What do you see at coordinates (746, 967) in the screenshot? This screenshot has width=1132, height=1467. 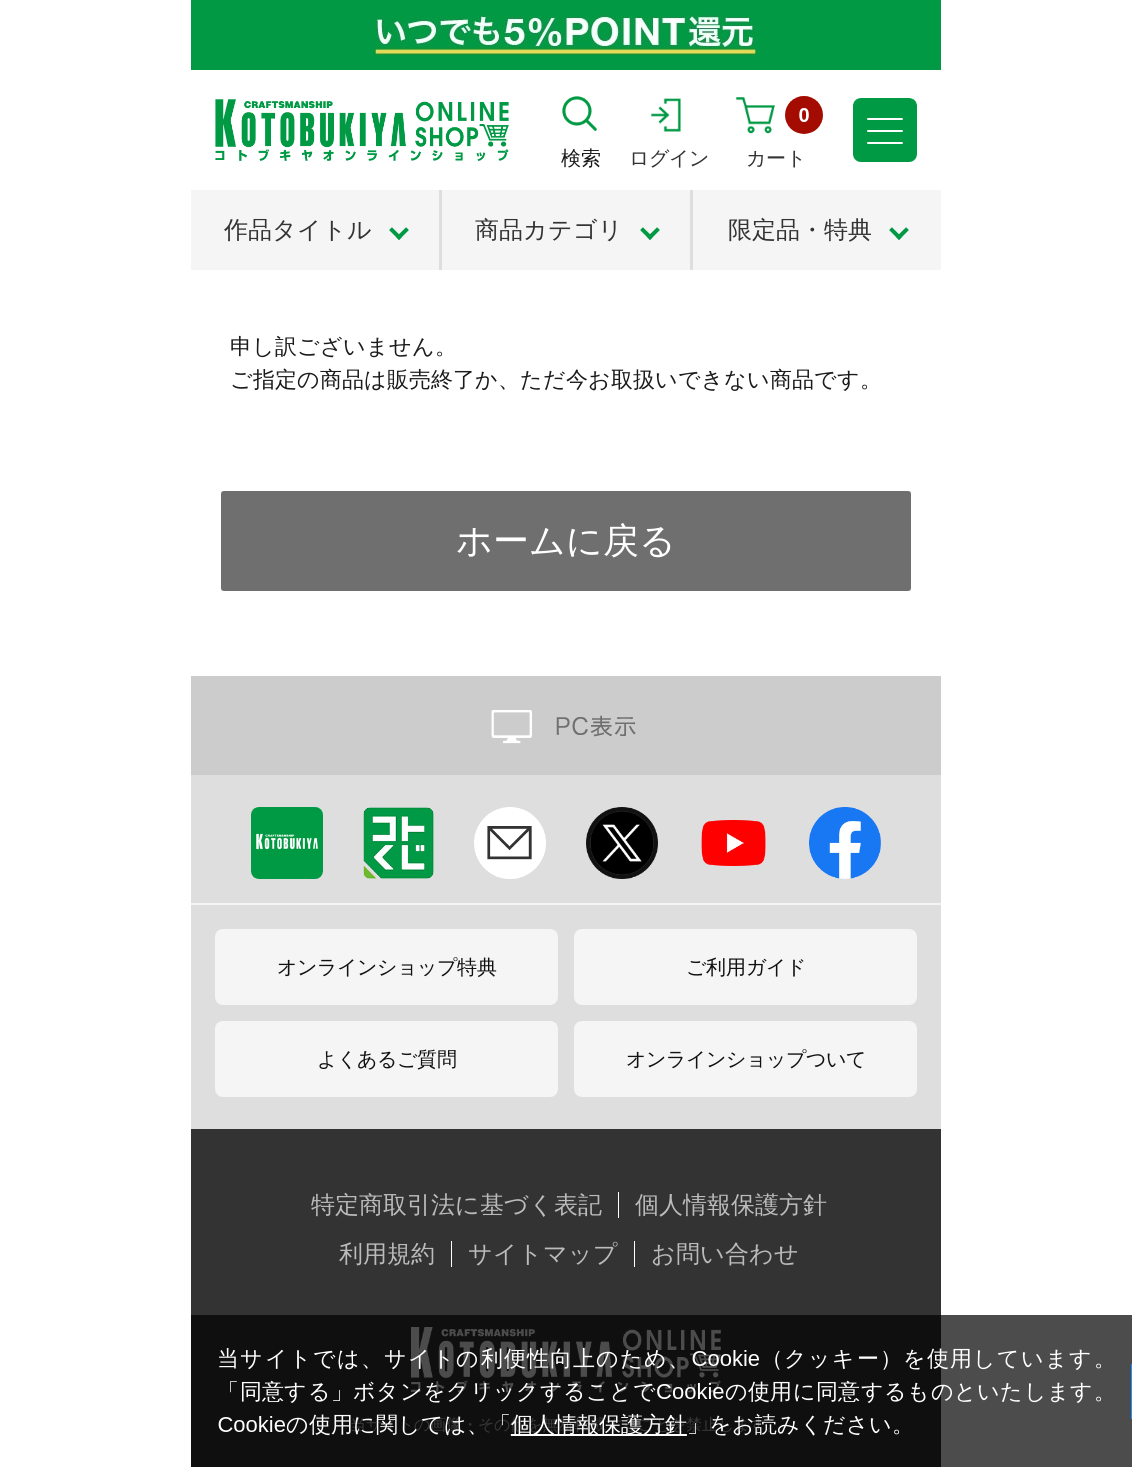 I see `ご利用ガイド` at bounding box center [746, 967].